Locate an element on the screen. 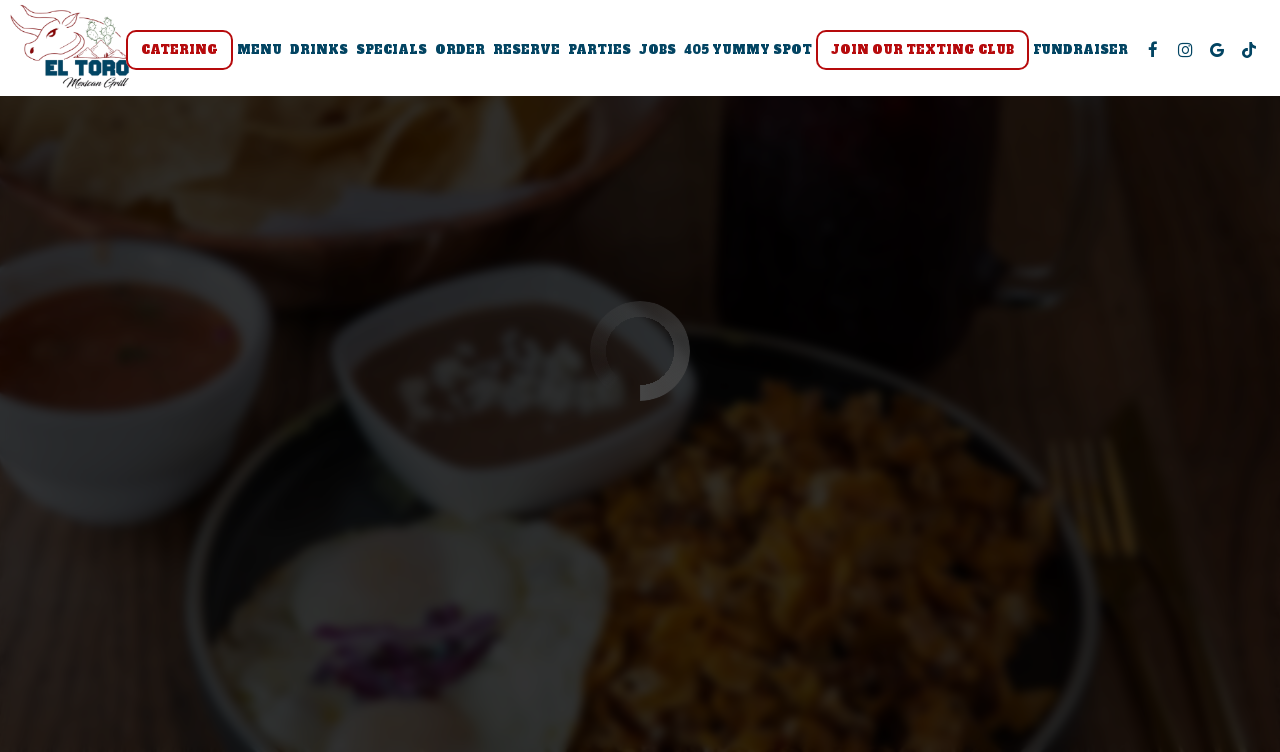  Join Our Texting Club is located at coordinates (922, 50).